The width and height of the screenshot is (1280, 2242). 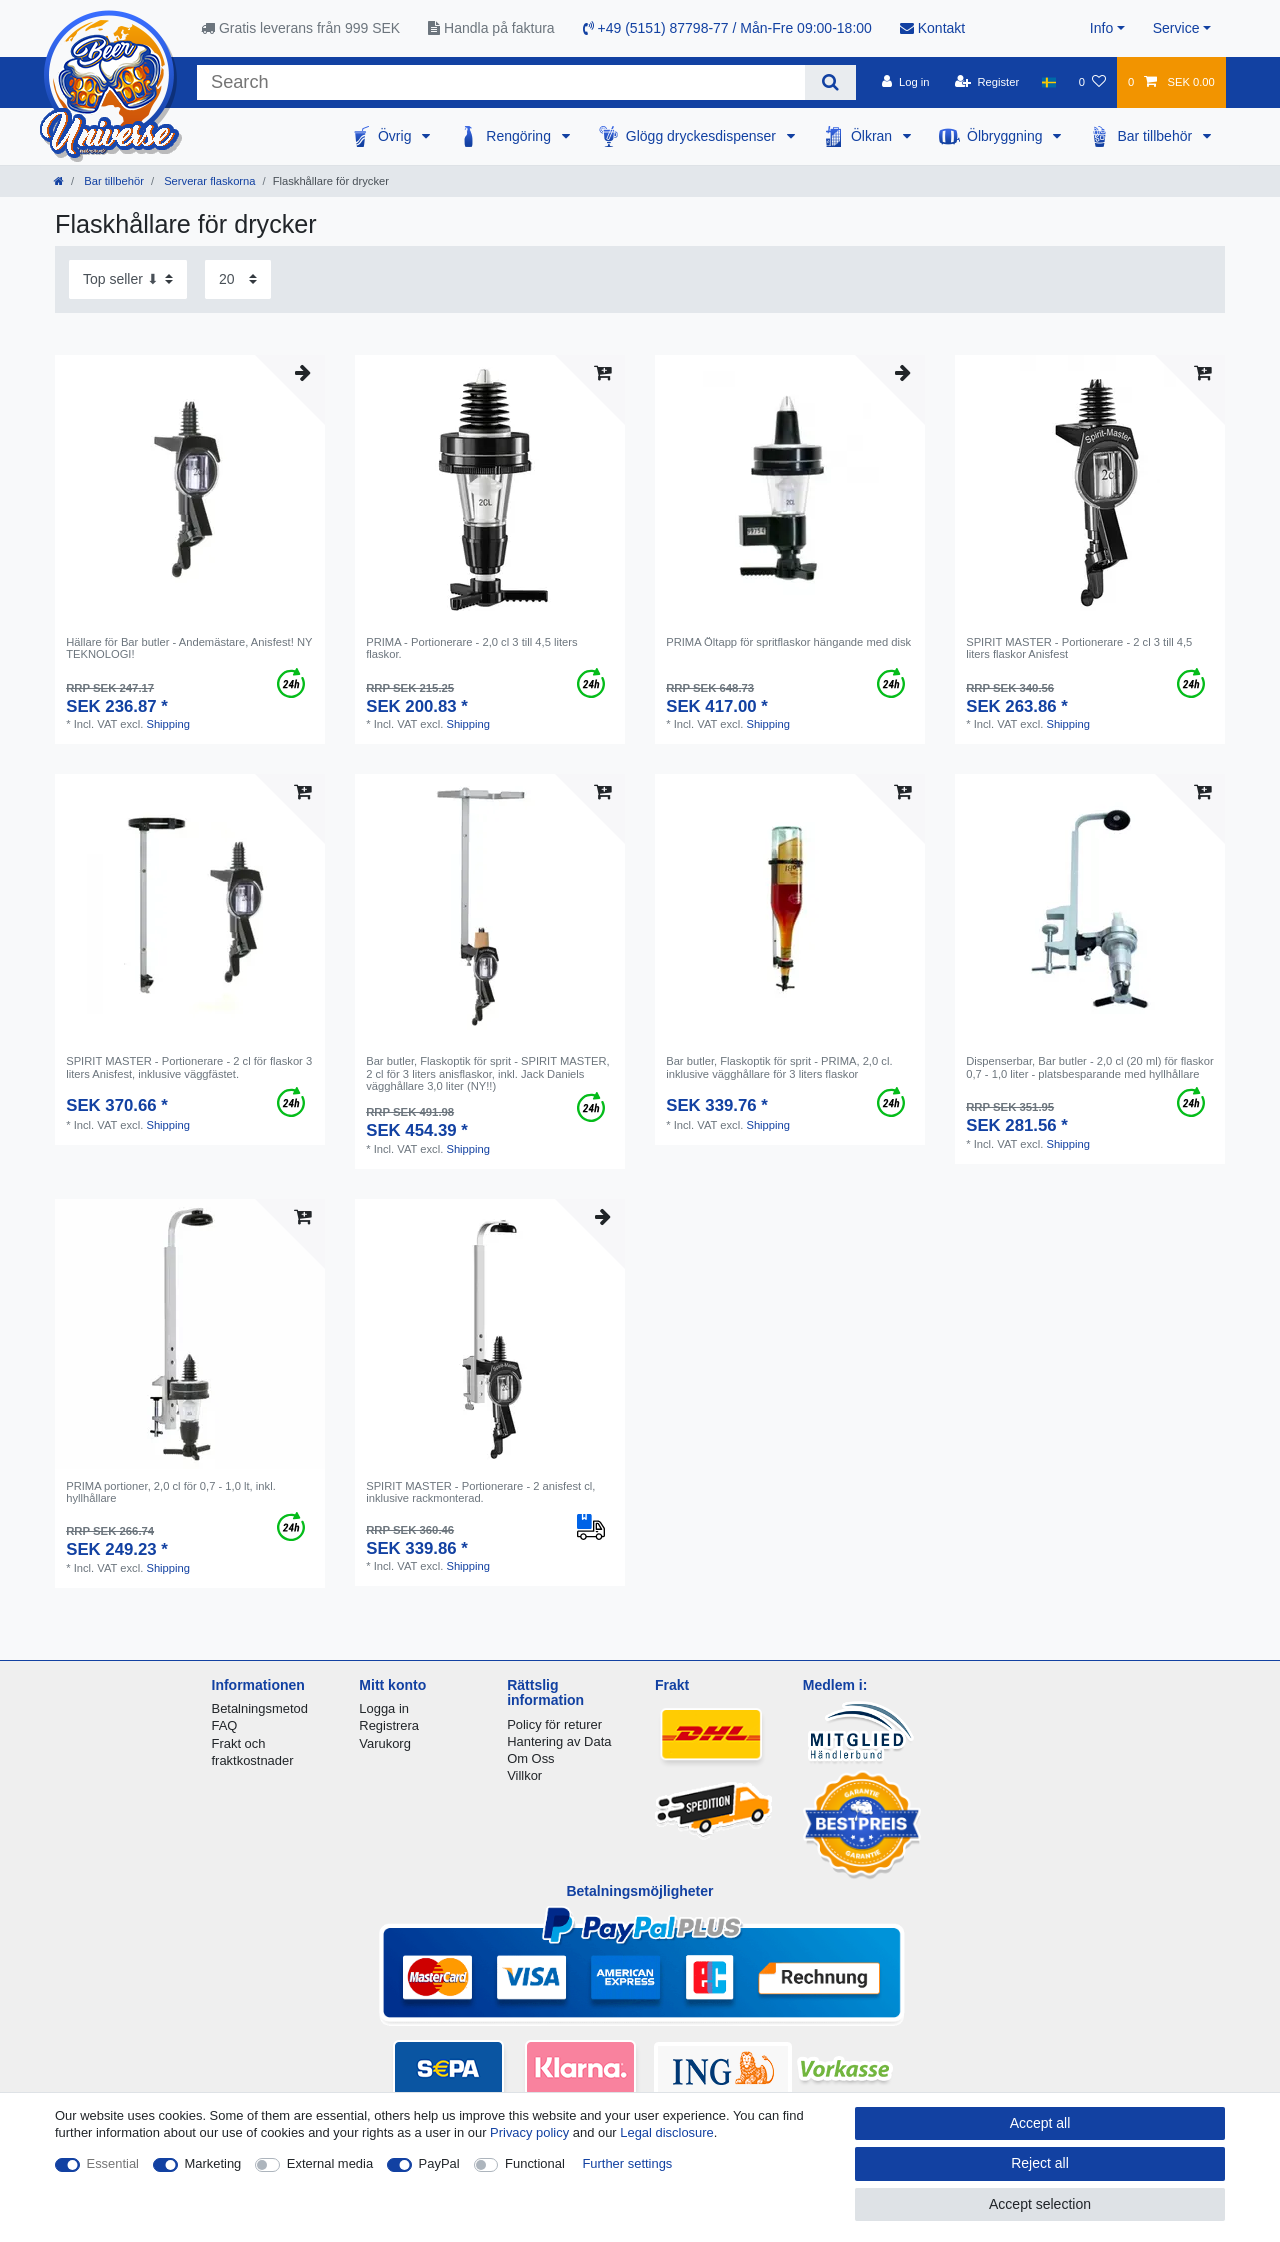 I want to click on Ölkran, so click(x=873, y=136).